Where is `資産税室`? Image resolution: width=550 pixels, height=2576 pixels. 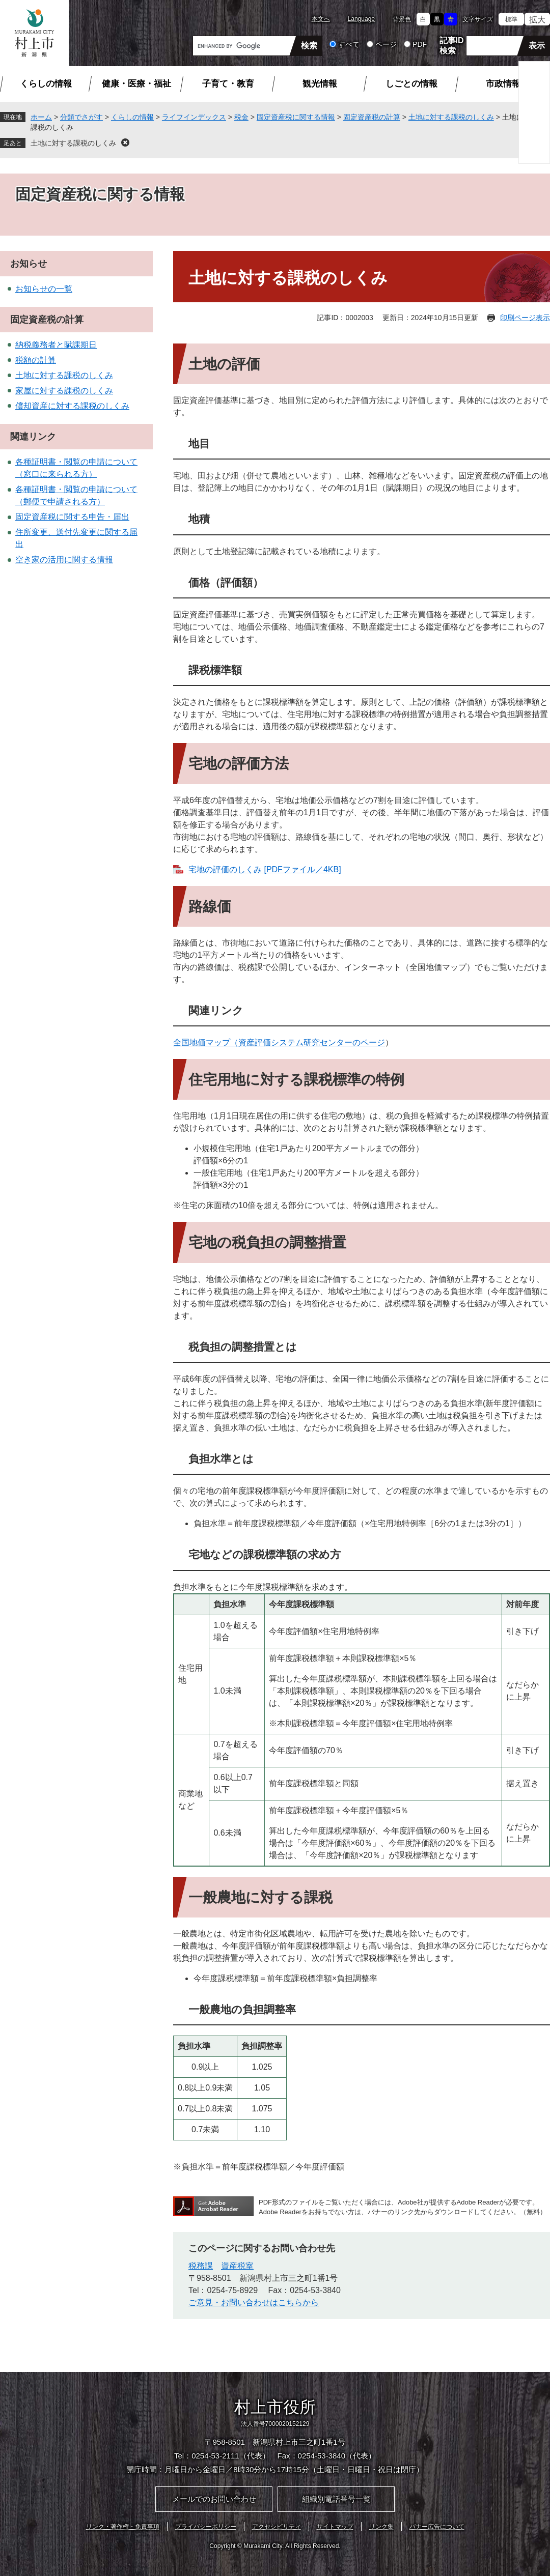
資産税室 is located at coordinates (237, 2266).